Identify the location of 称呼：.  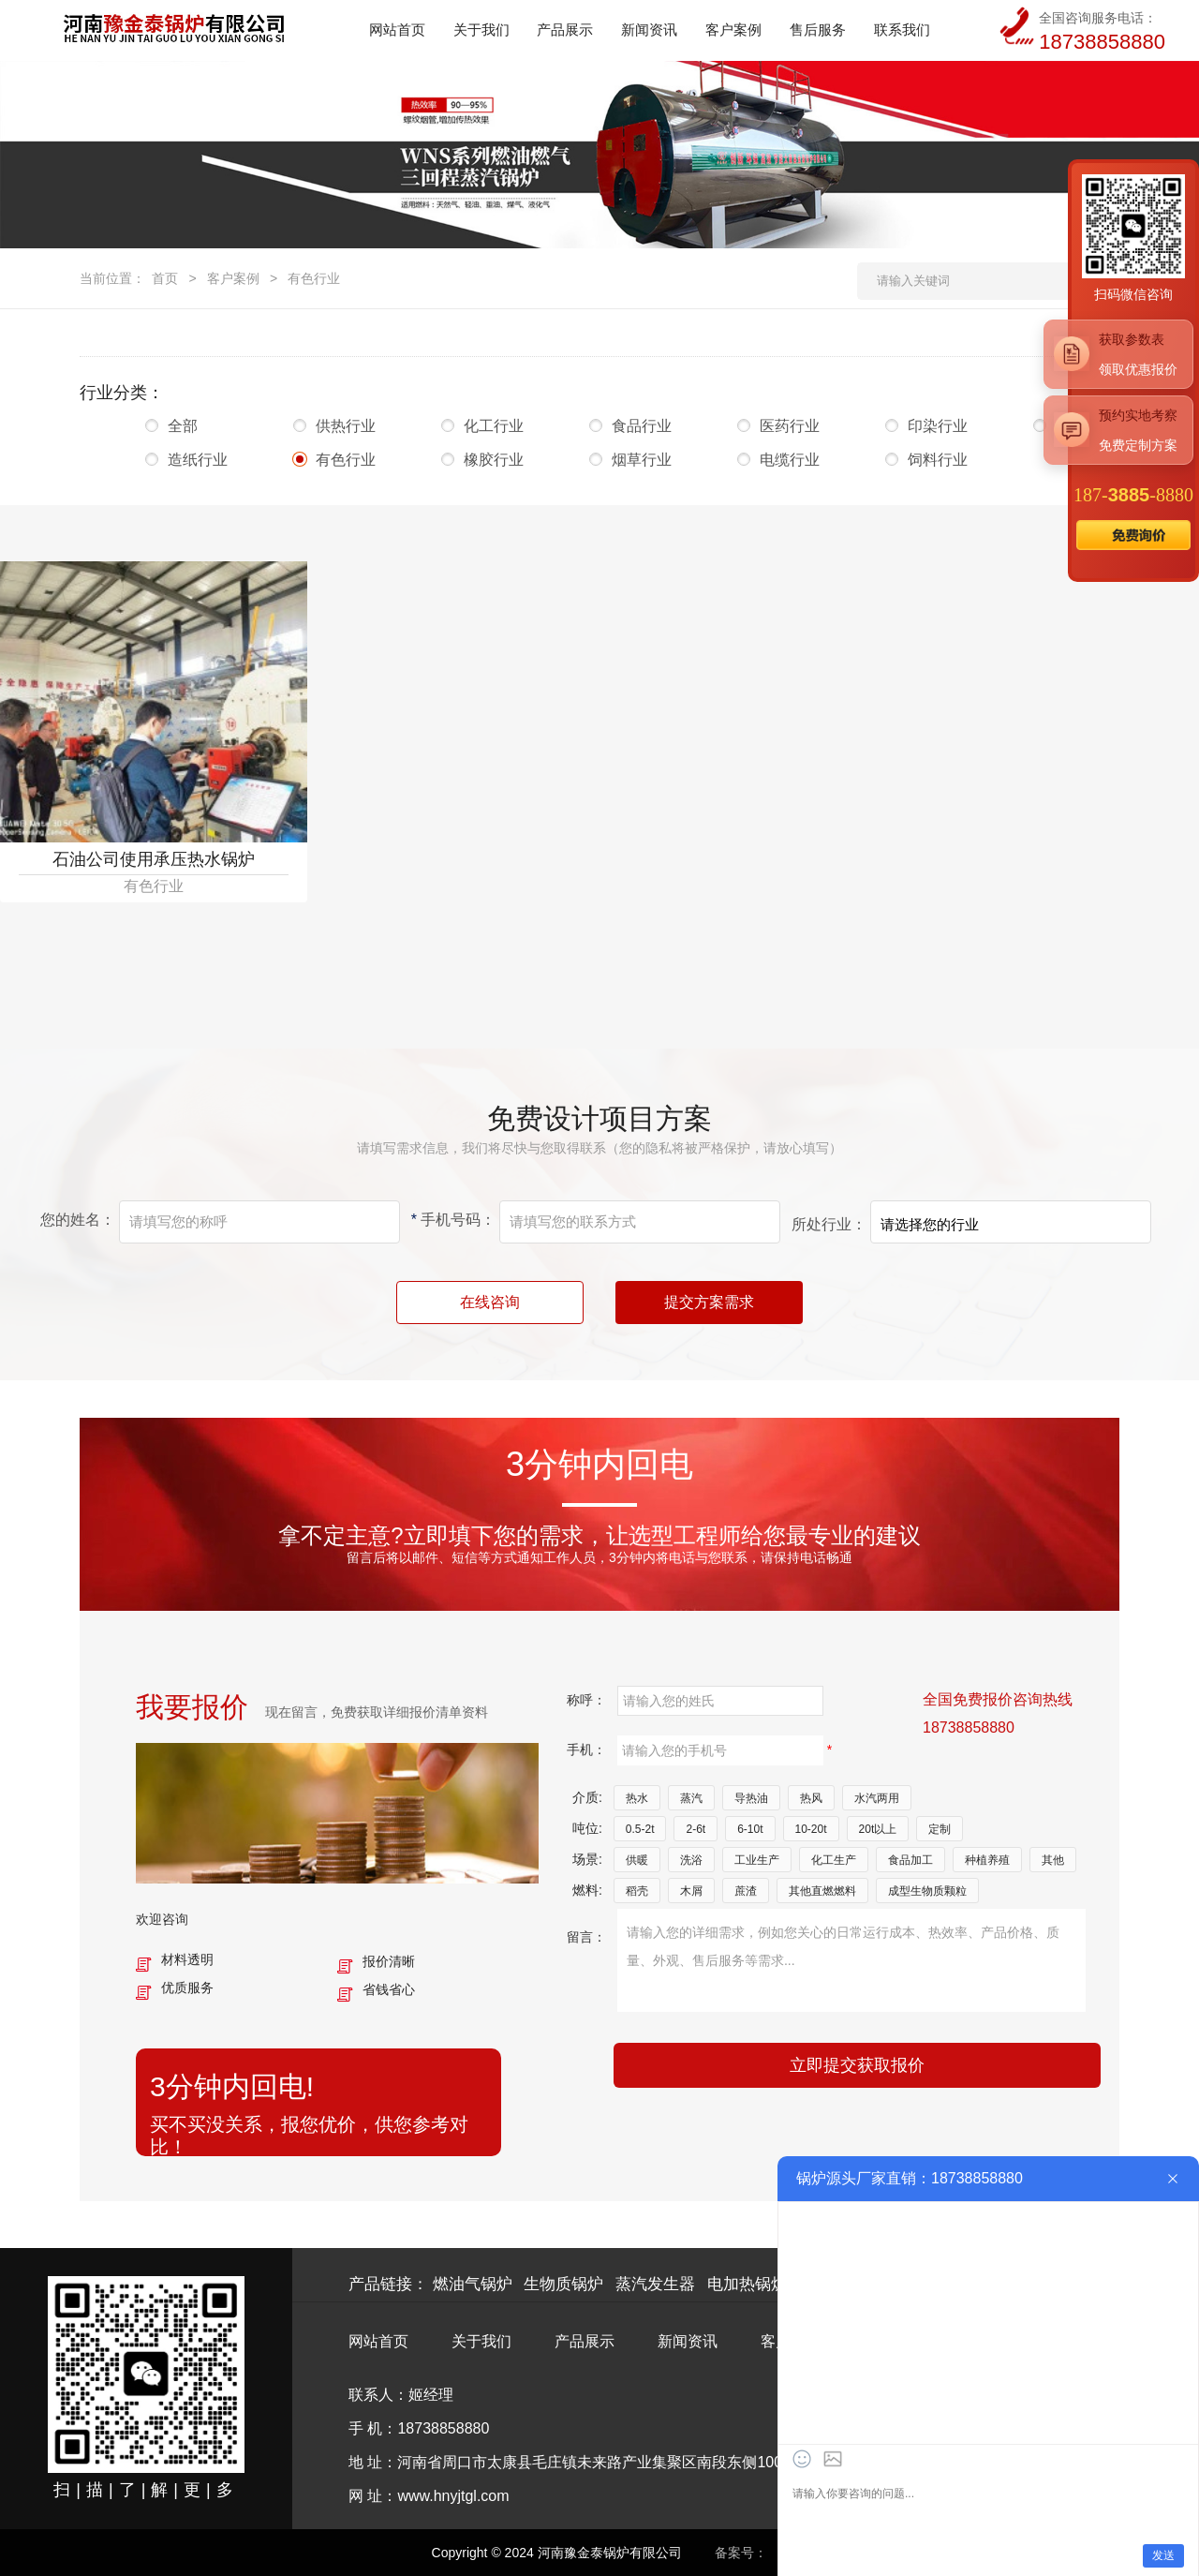
(586, 1699).